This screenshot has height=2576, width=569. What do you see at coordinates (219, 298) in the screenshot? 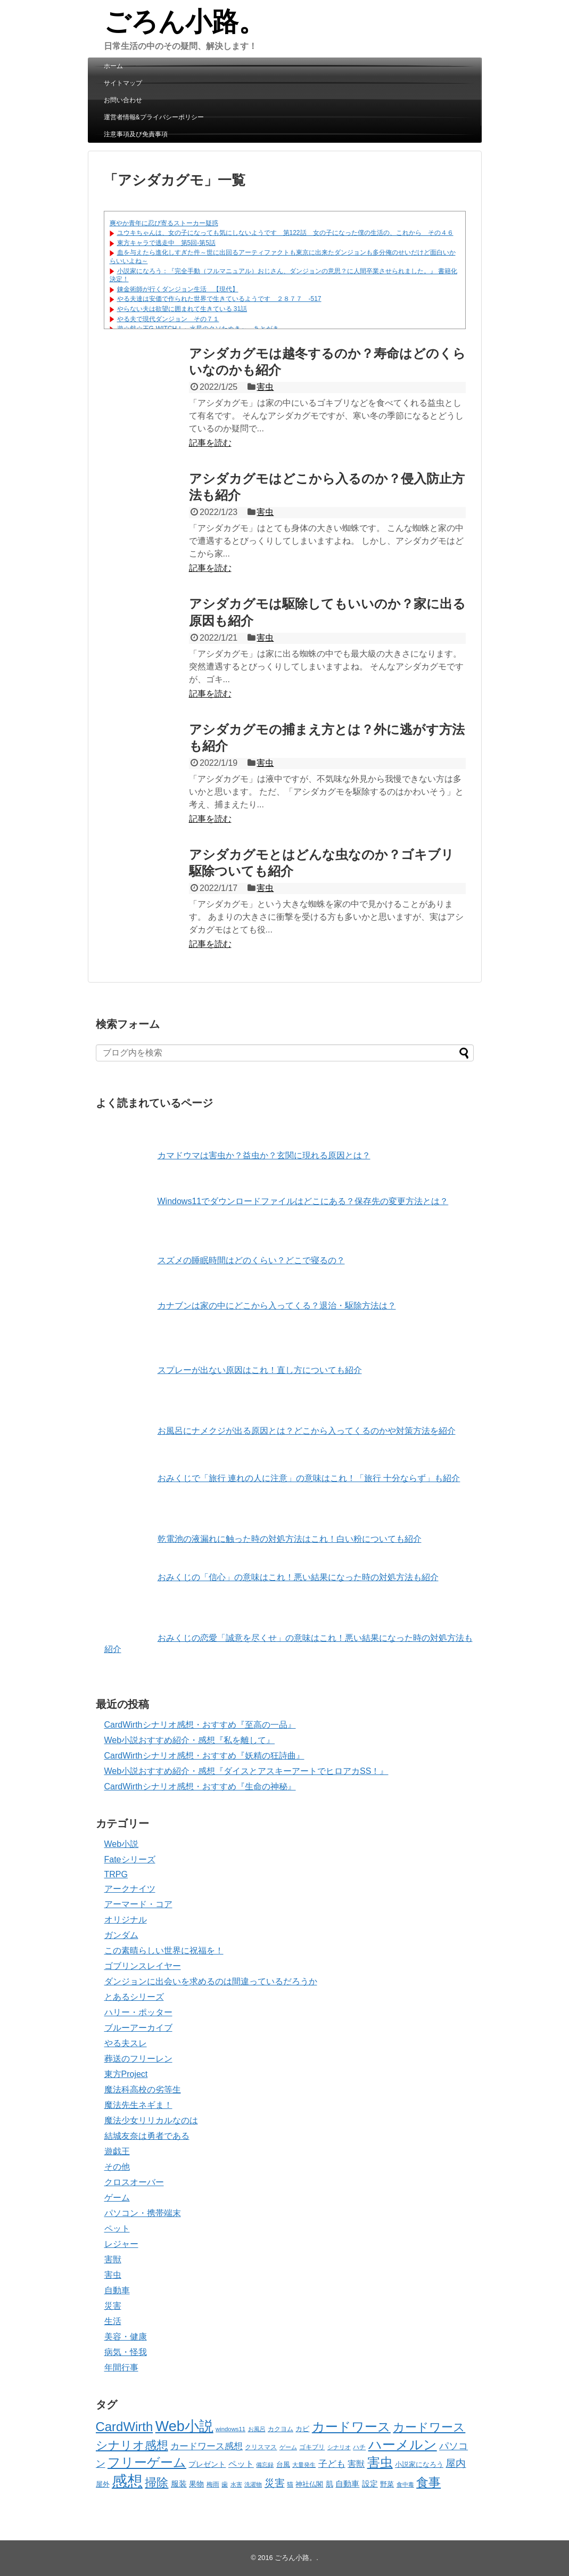
I see `やる夫達は安価で作られた世界で生きているようです ２８７７ -517` at bounding box center [219, 298].